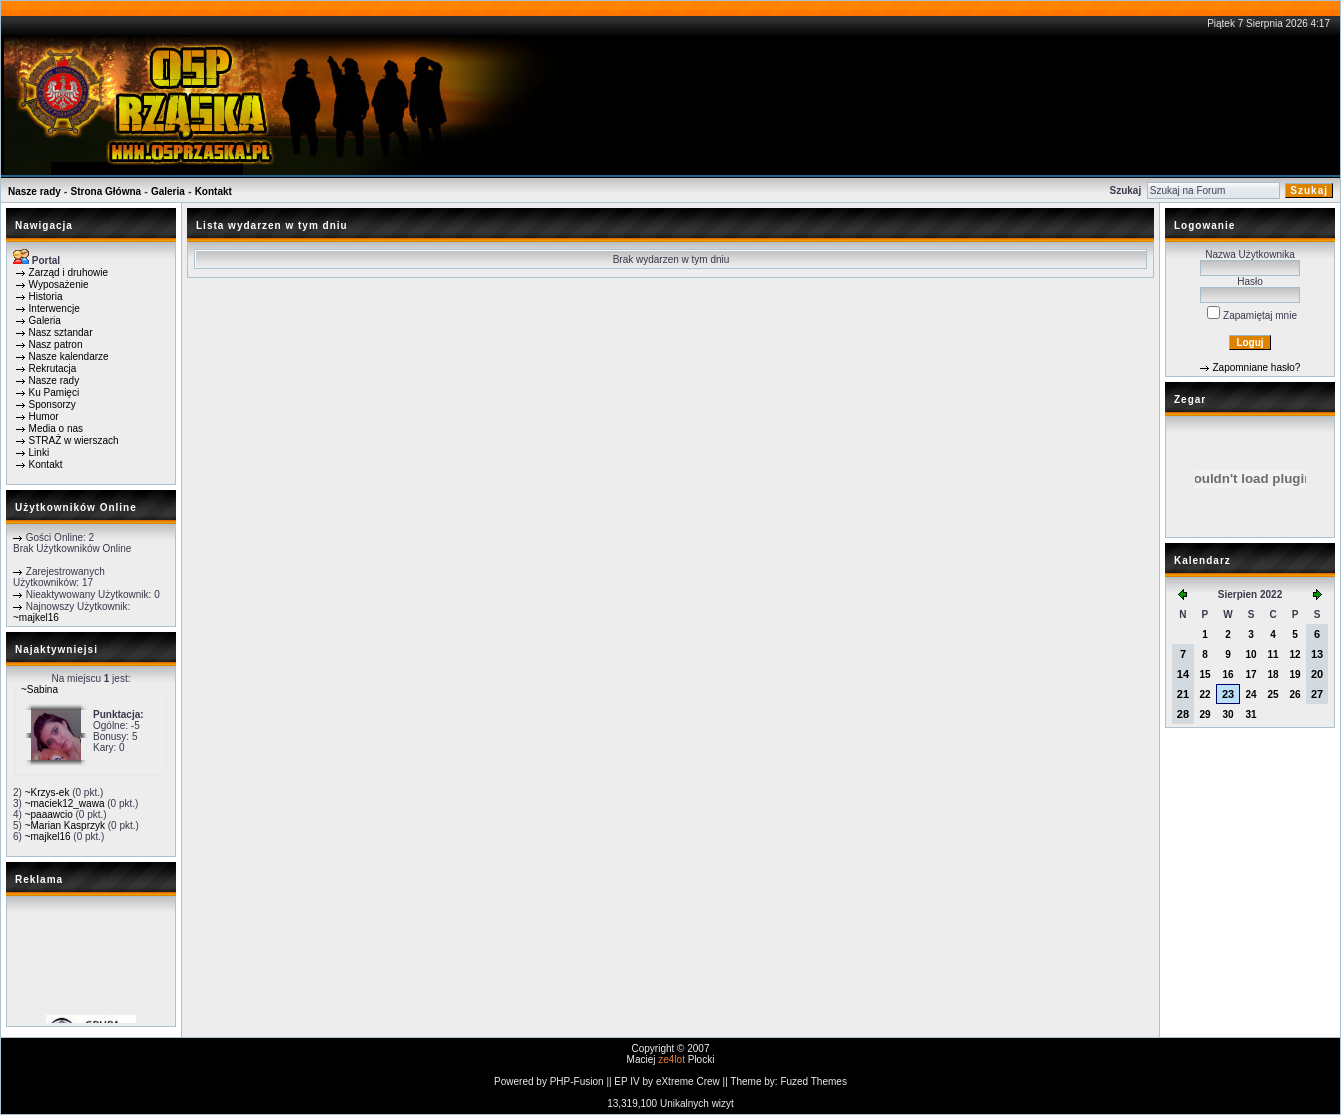 The height and width of the screenshot is (1115, 1341). I want to click on 12, so click(1294, 654).